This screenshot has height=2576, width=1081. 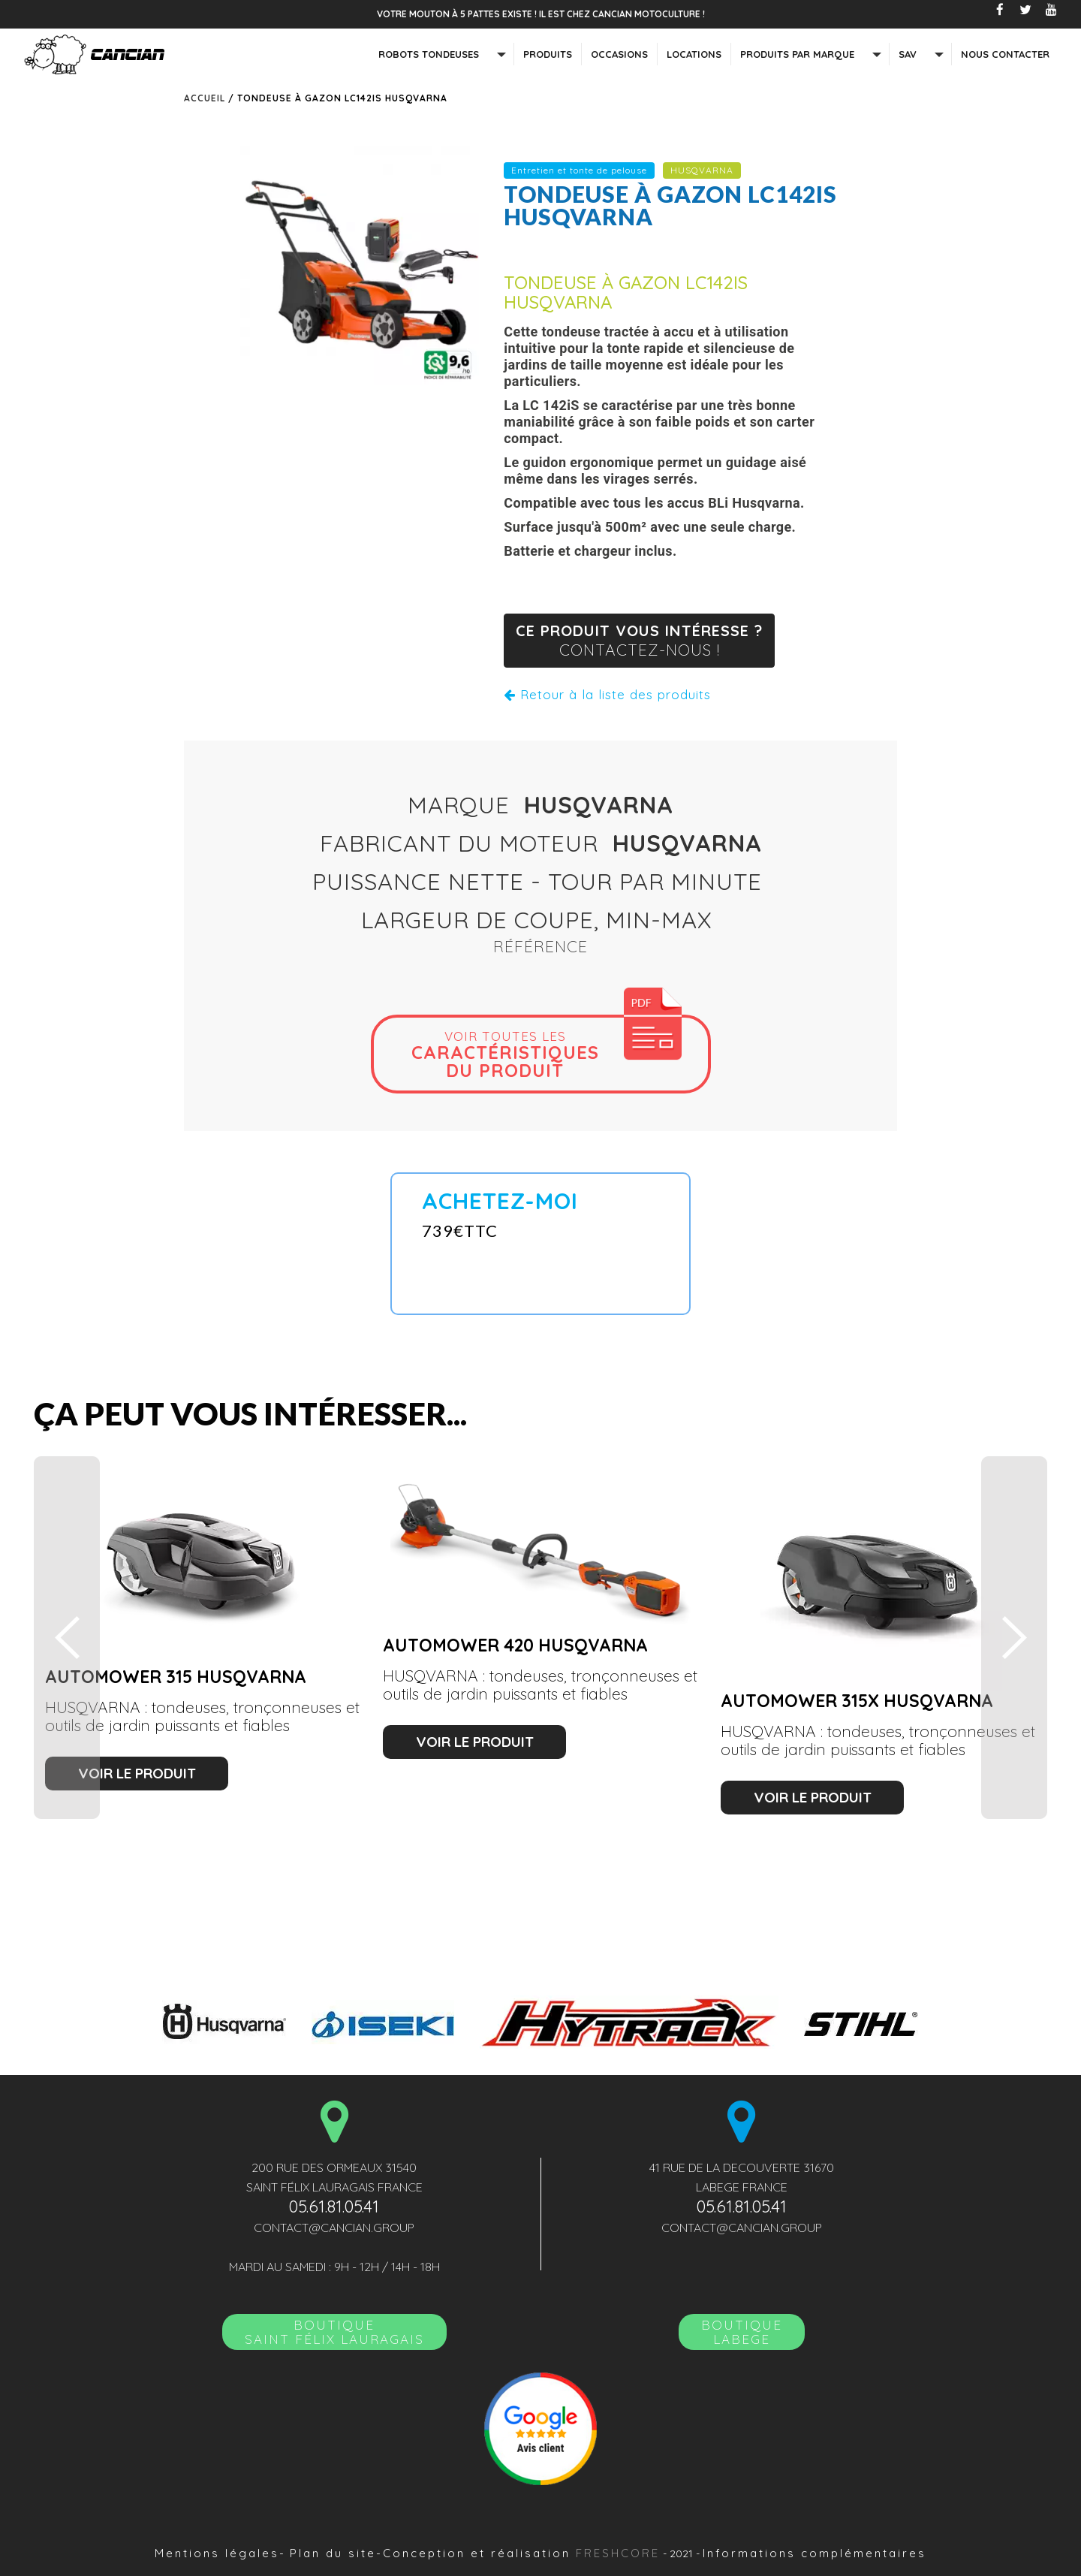 I want to click on Robots tondeuses, so click(x=428, y=54).